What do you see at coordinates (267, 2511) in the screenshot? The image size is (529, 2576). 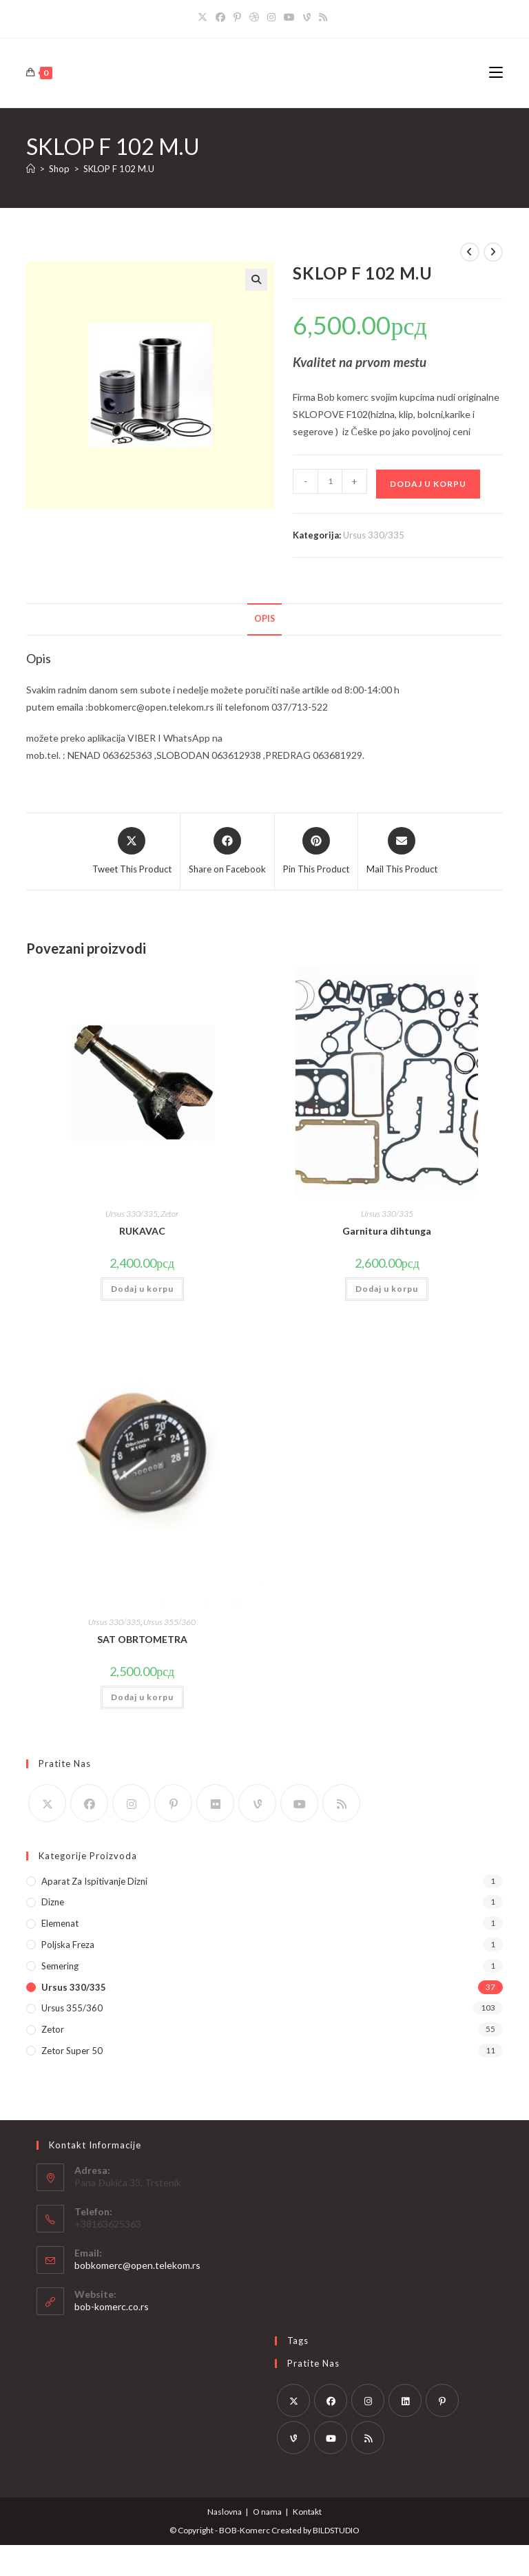 I see `O nama` at bounding box center [267, 2511].